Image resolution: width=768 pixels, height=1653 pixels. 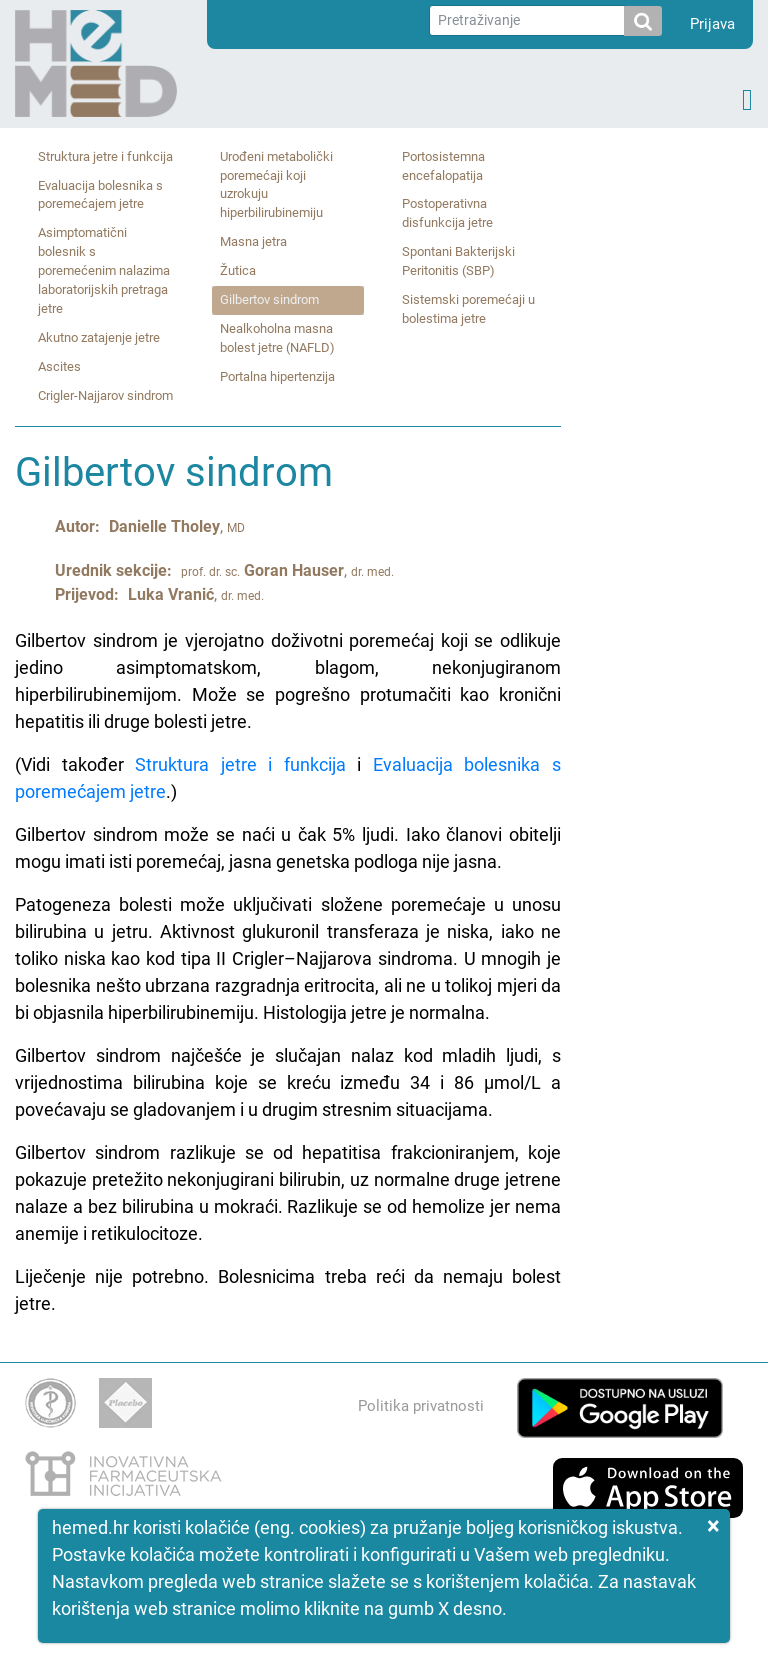 What do you see at coordinates (458, 261) in the screenshot?
I see `Spontani Bakterijski Peritonitis (SBP)` at bounding box center [458, 261].